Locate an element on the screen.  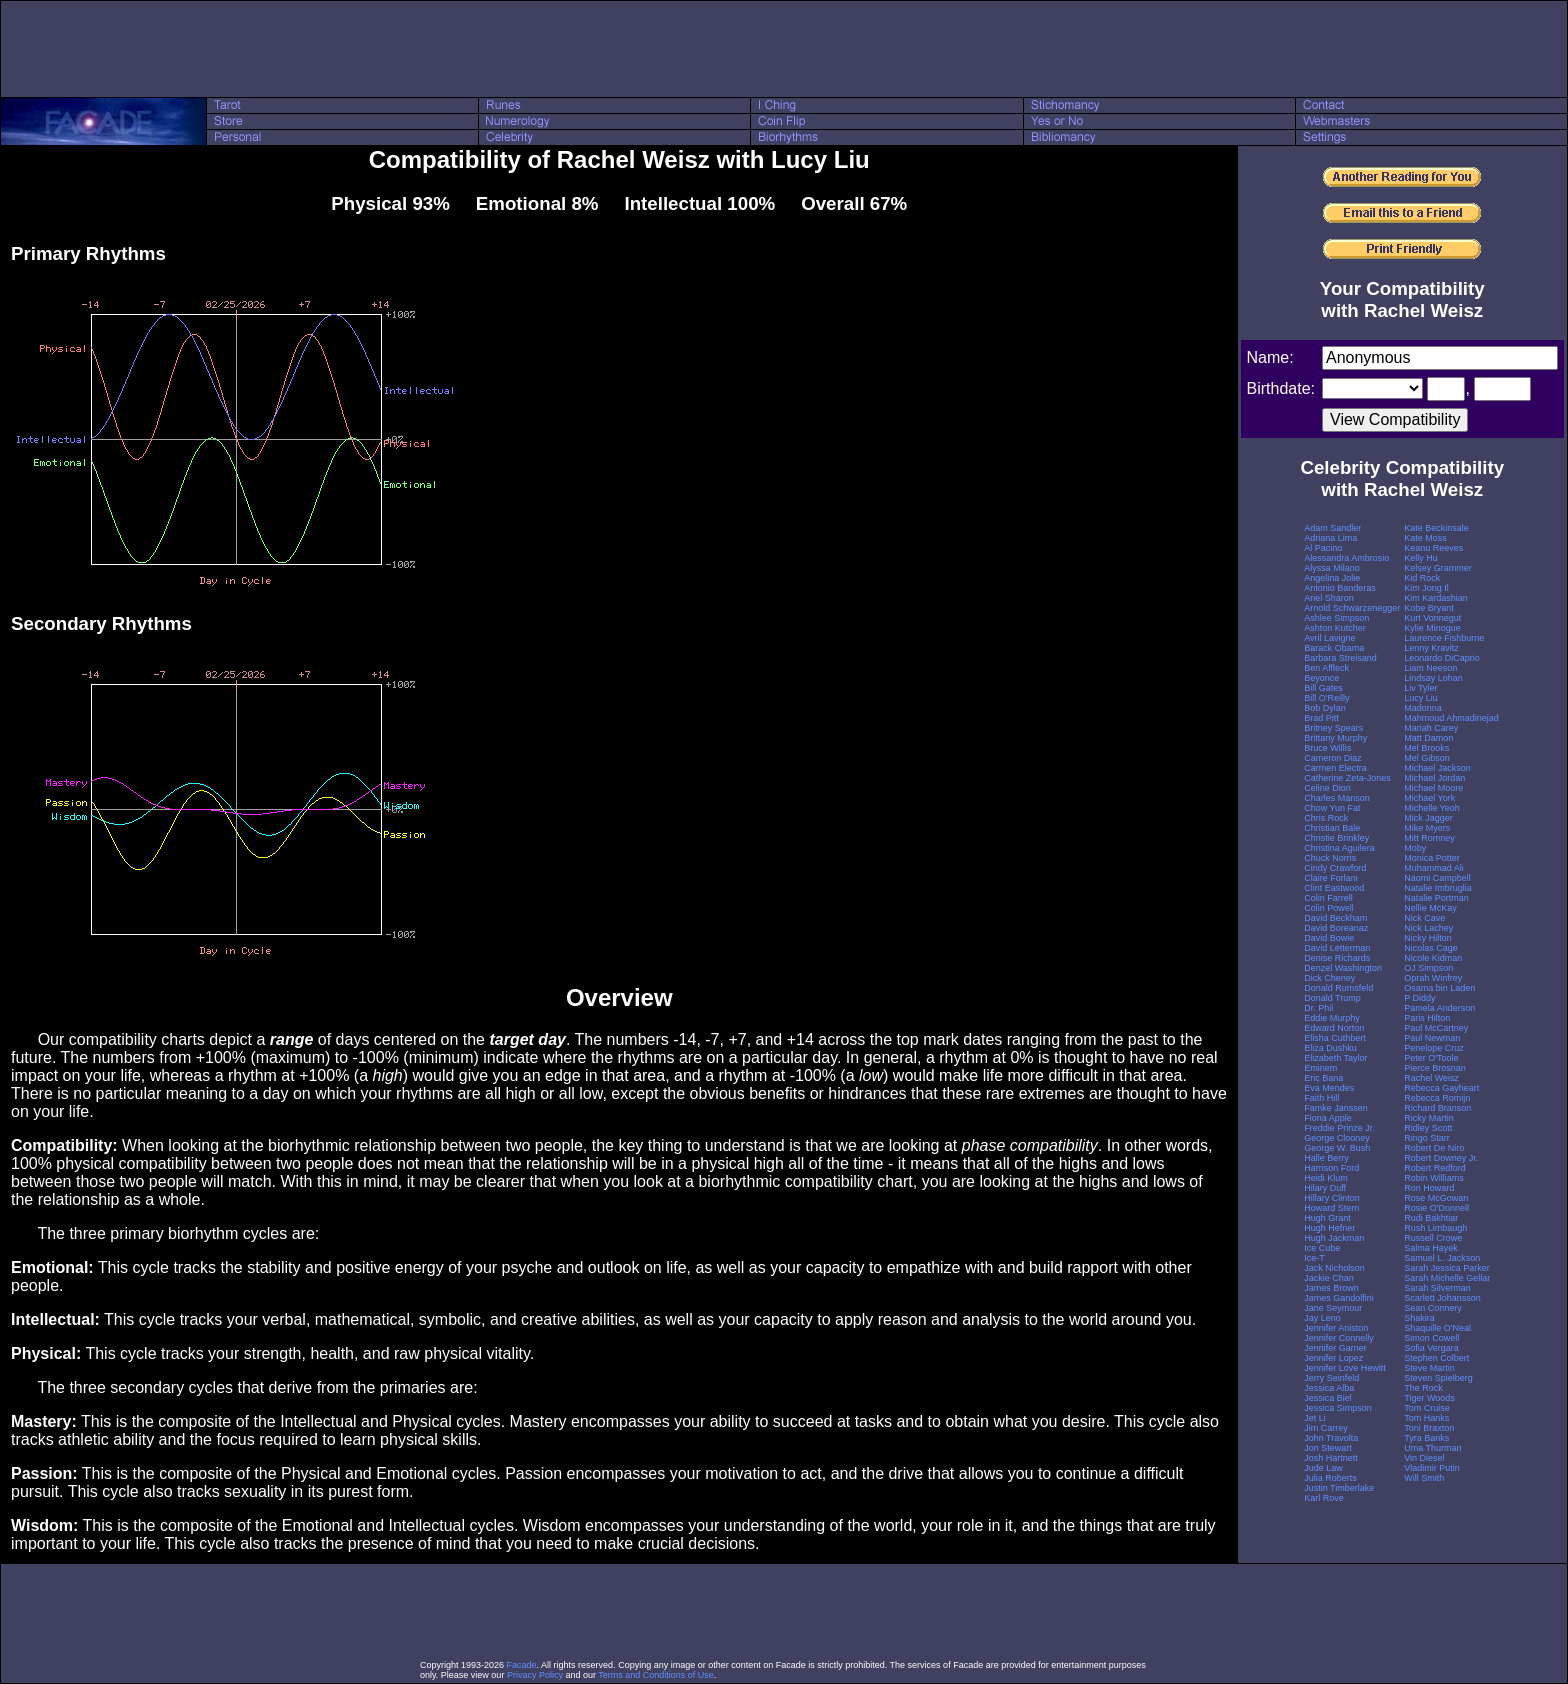
Keanu Reeves is located at coordinates (1433, 548).